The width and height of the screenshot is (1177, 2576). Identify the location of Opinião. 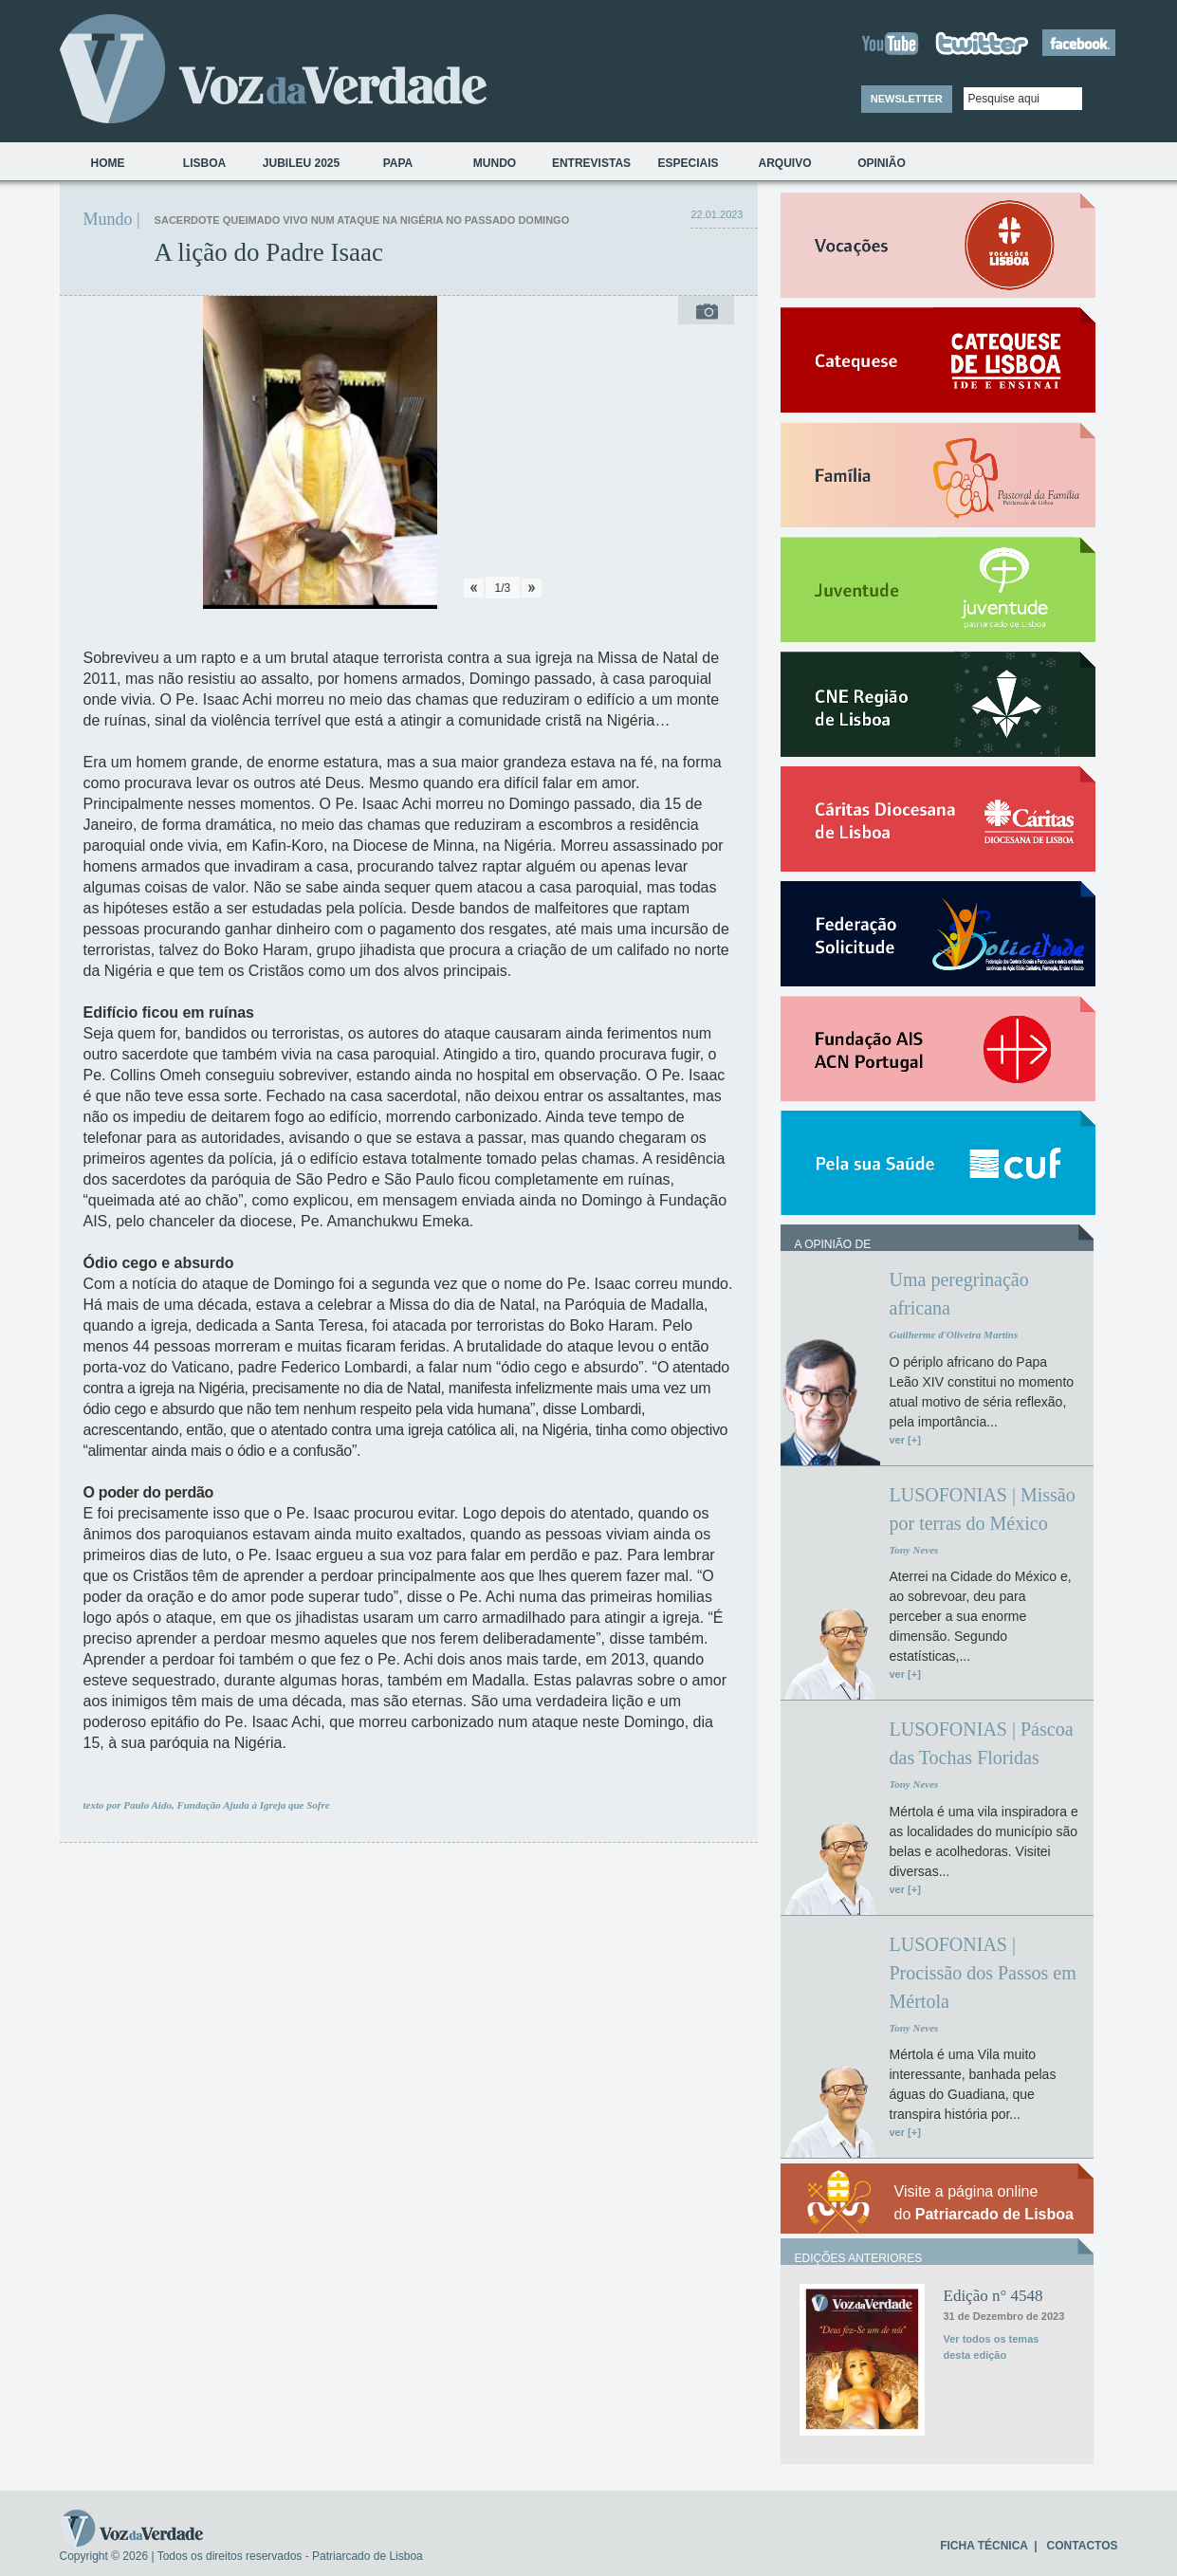
(881, 163).